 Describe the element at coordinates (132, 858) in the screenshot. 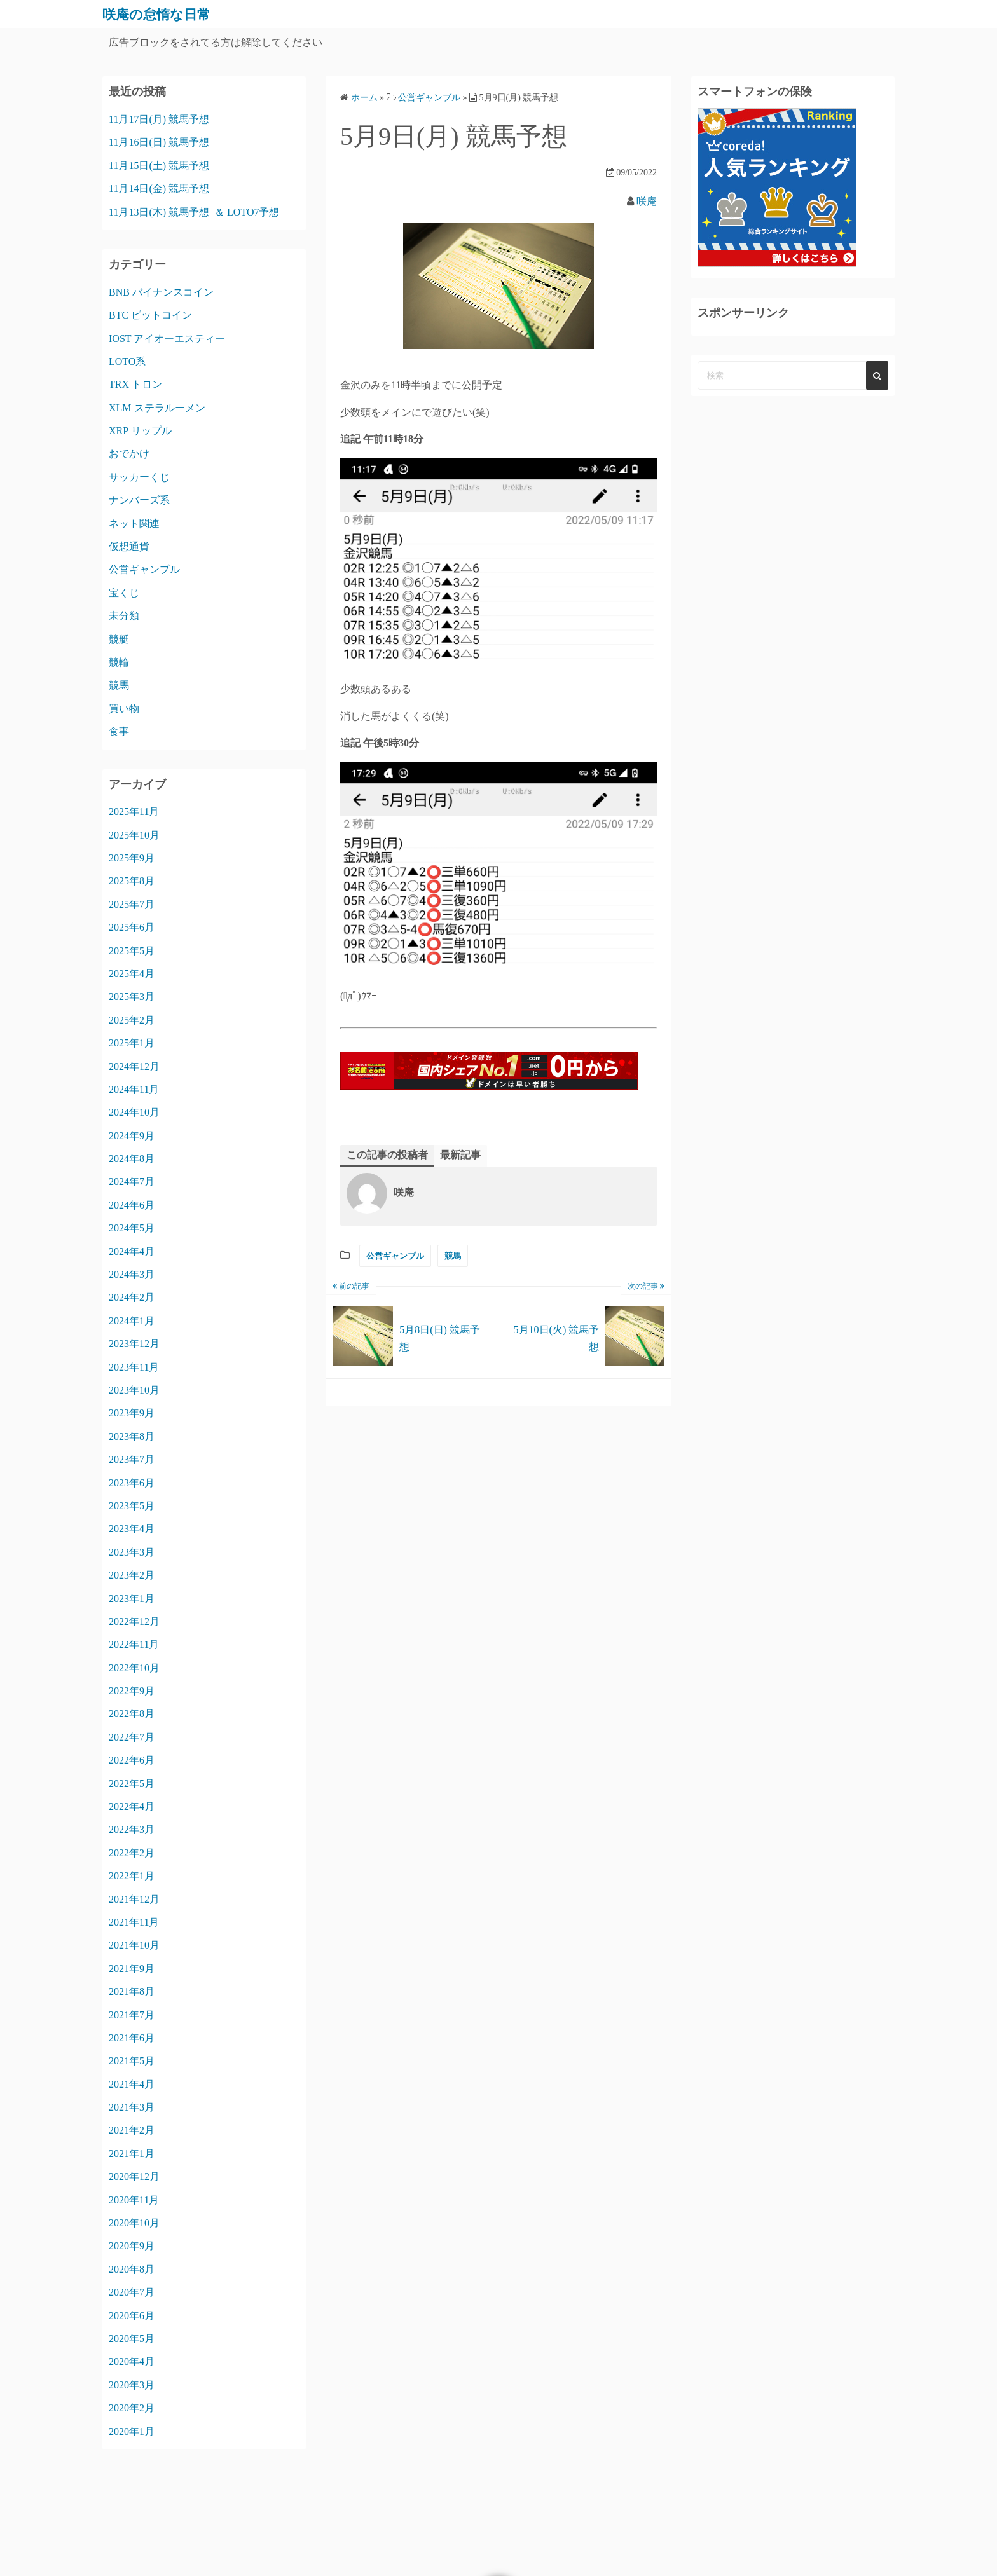

I see `2025年9月` at that location.